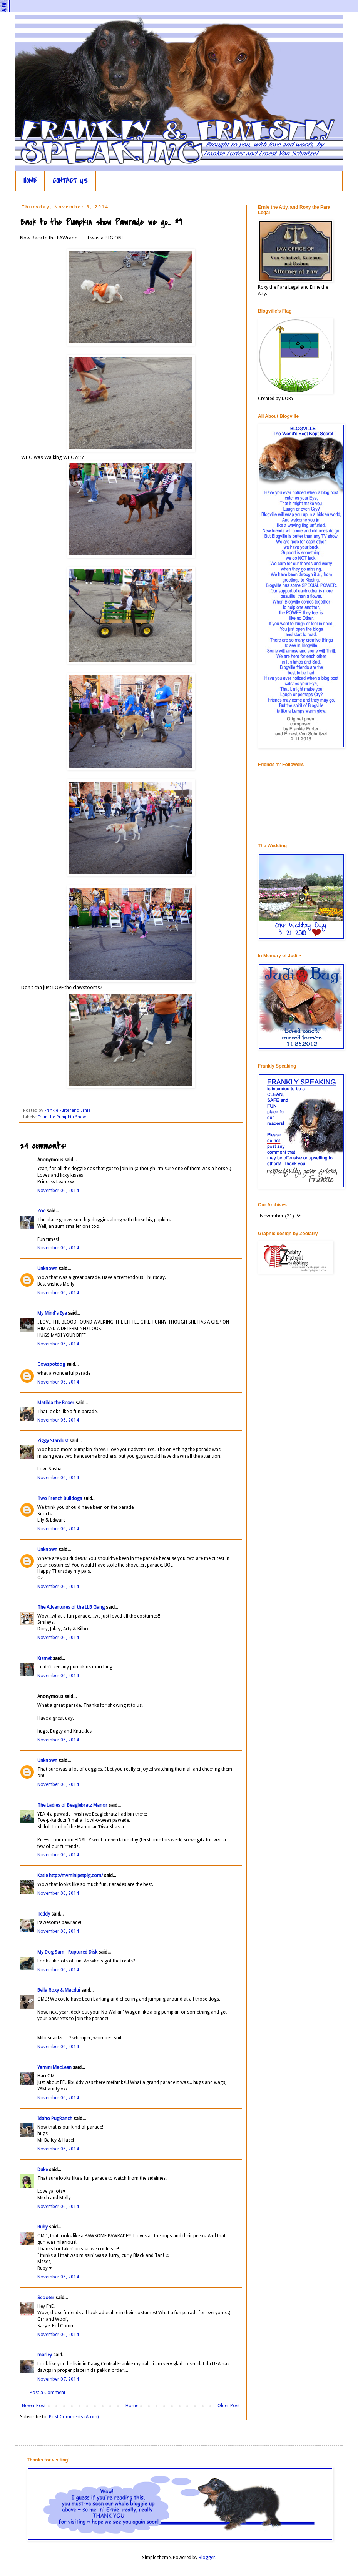 The height and width of the screenshot is (2576, 358). Describe the element at coordinates (42, 2169) in the screenshot. I see `Duke` at that location.